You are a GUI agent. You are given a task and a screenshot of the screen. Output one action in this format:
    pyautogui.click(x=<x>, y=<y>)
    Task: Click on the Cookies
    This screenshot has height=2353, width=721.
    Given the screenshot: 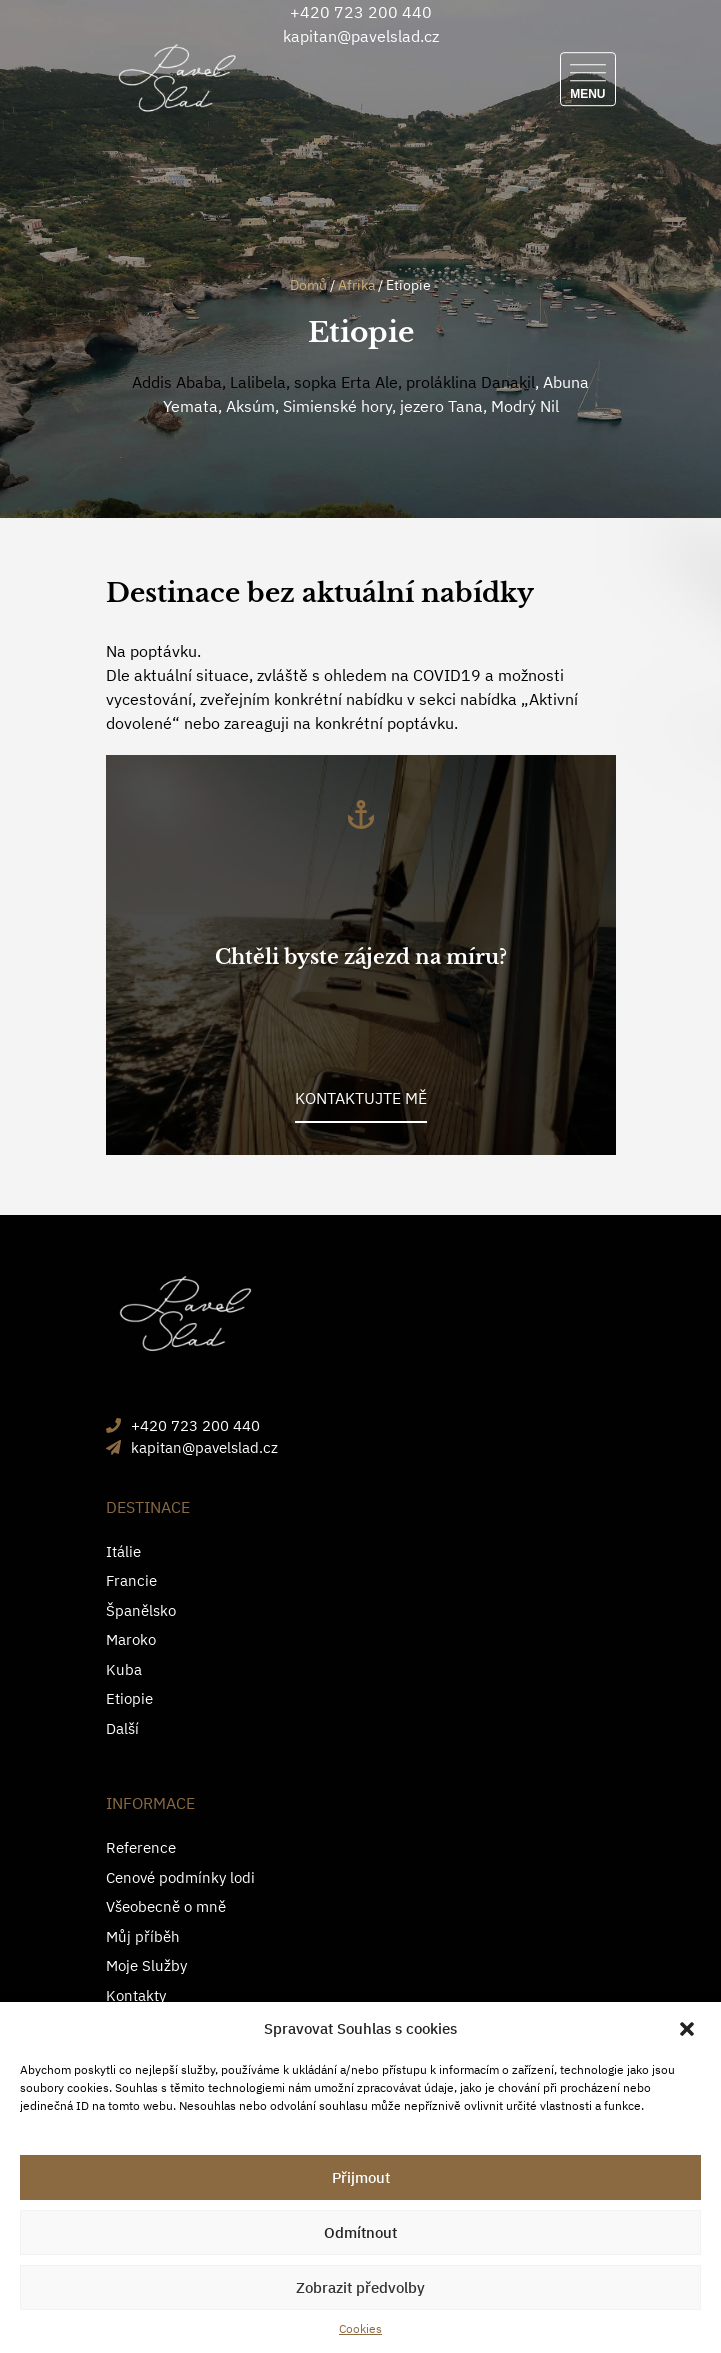 What is the action you would take?
    pyautogui.click(x=360, y=2328)
    